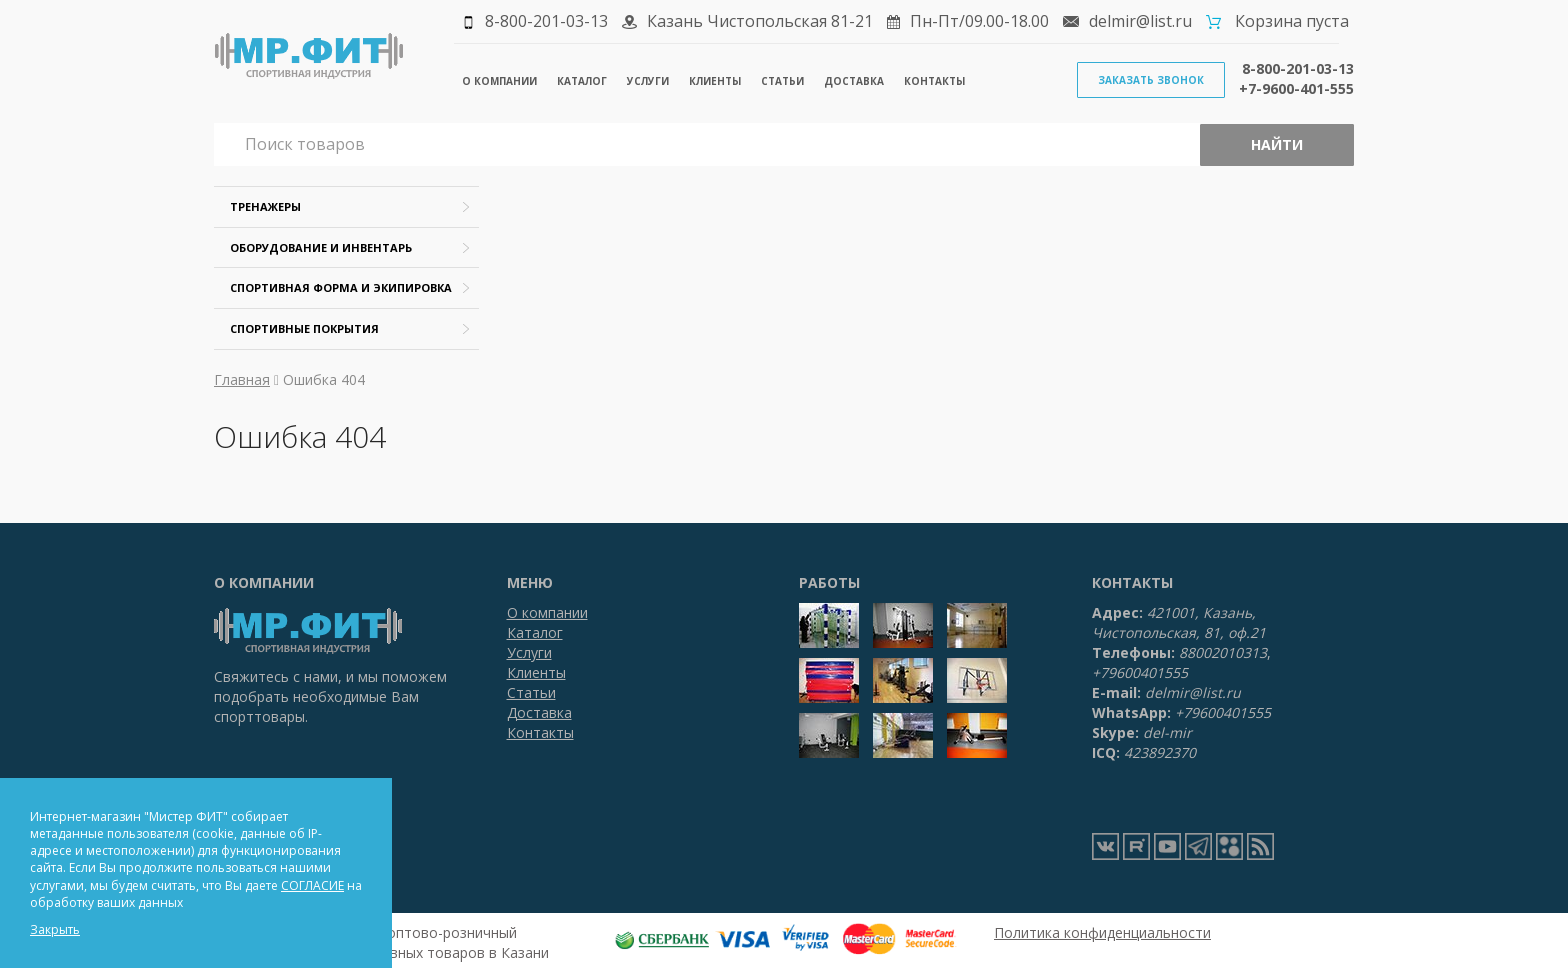 The image size is (1568, 968). What do you see at coordinates (782, 81) in the screenshot?
I see `Статьи` at bounding box center [782, 81].